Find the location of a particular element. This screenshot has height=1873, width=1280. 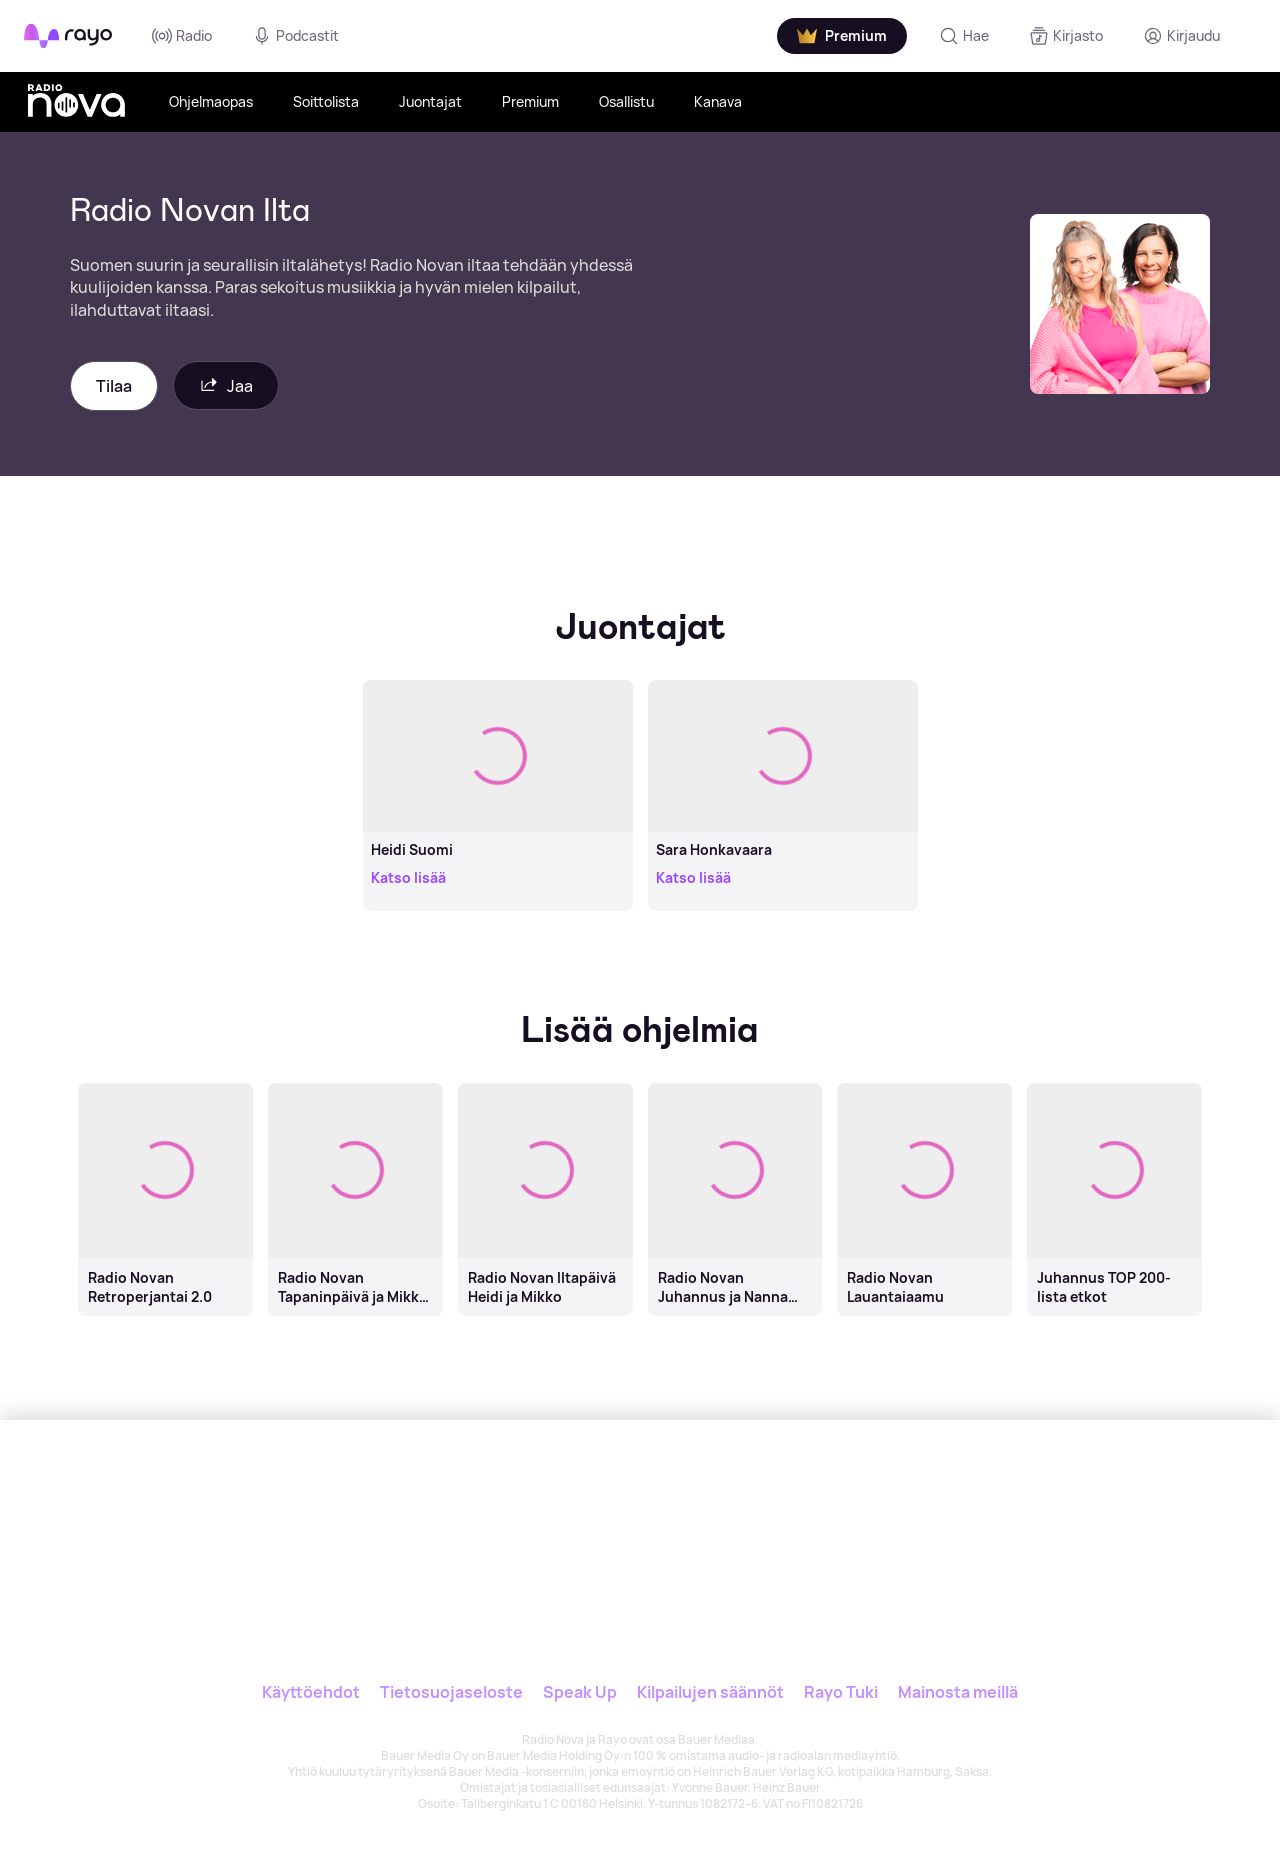

[Kirjasto] is located at coordinates (1066, 36).